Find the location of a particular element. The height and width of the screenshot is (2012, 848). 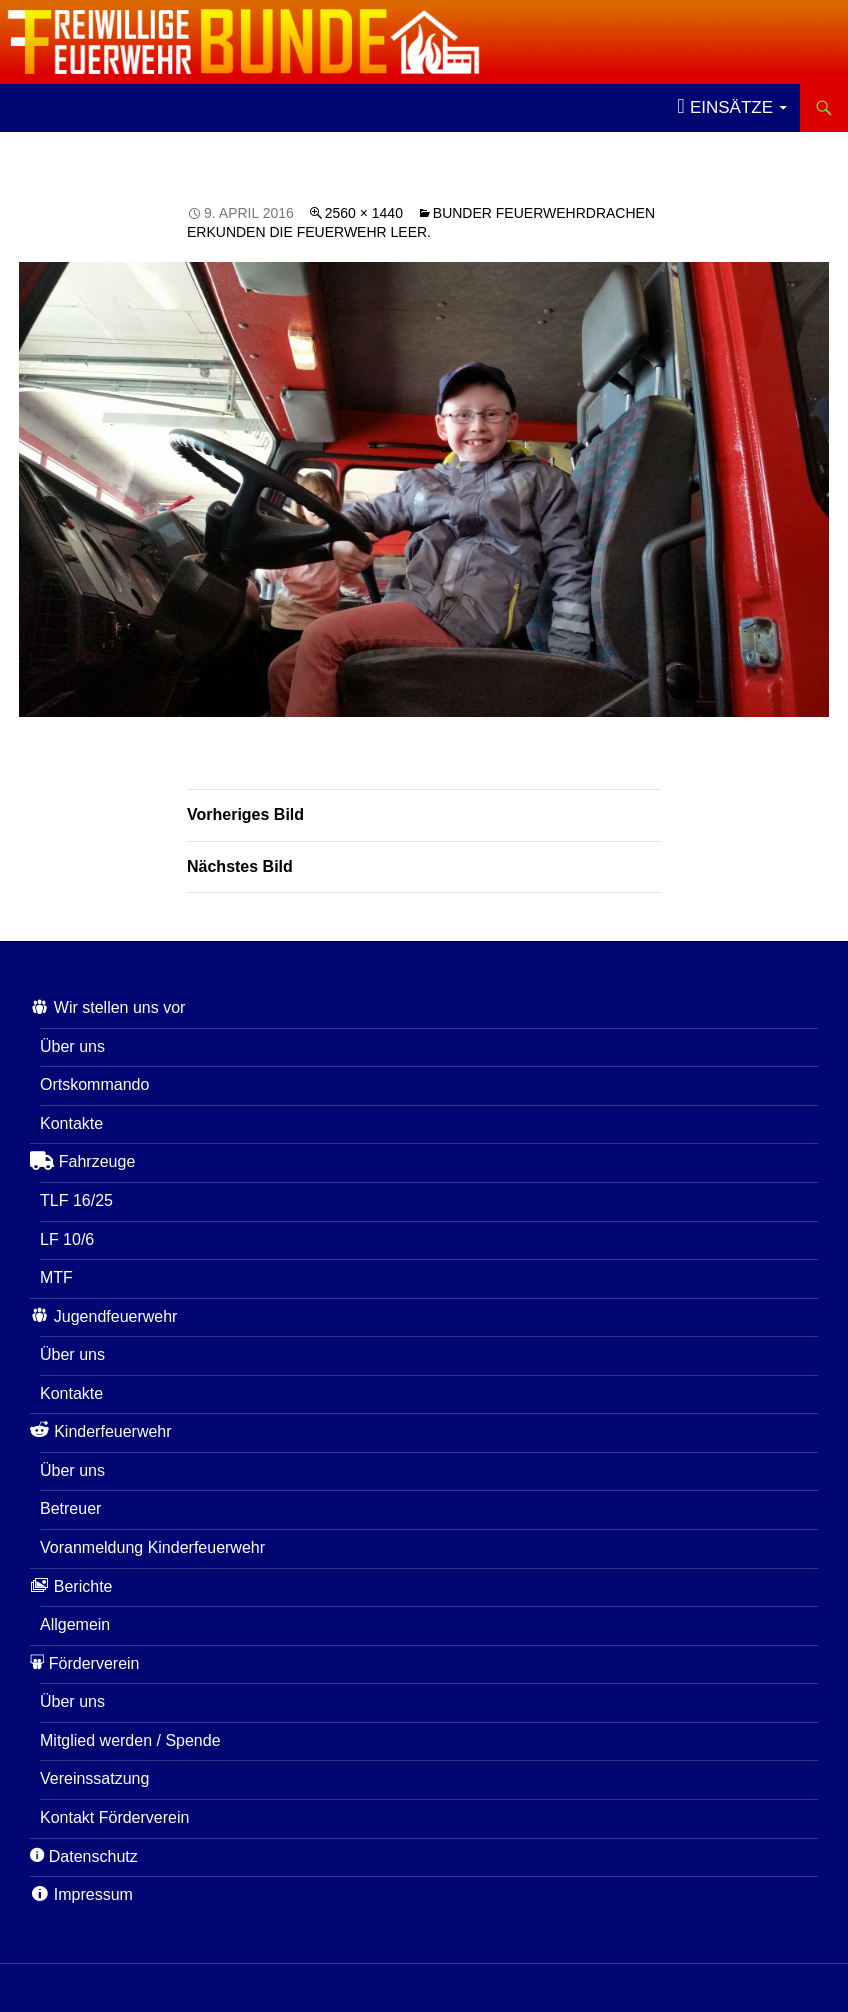

Kontakt Förderverein is located at coordinates (114, 1817).